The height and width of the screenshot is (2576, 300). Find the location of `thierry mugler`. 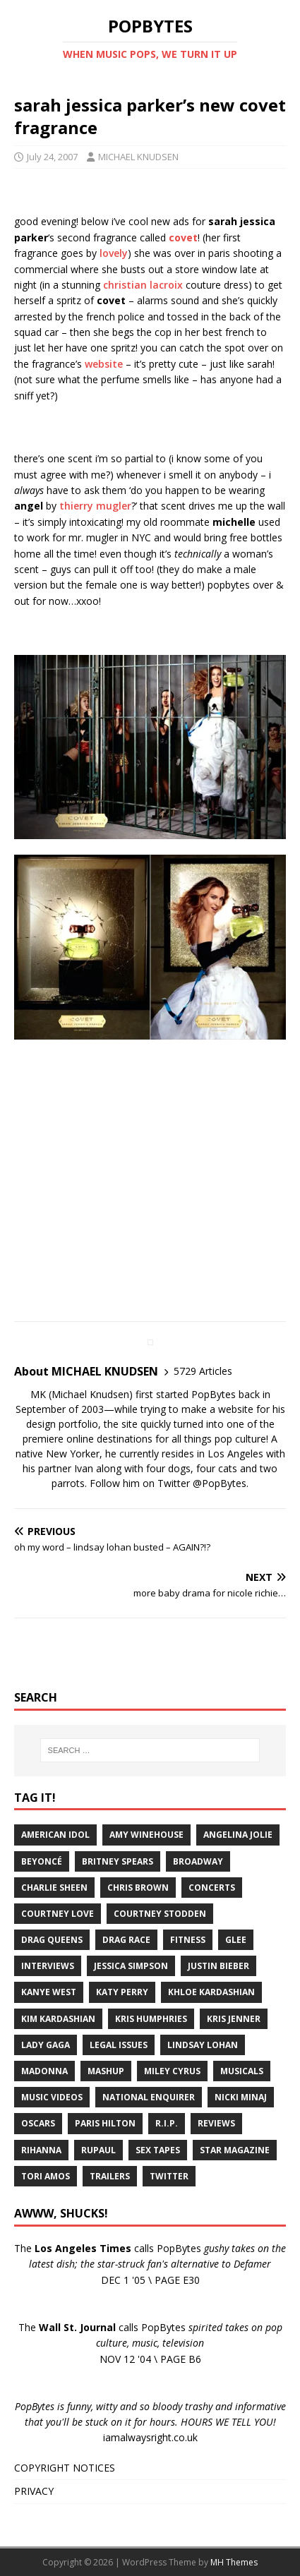

thierry mugler is located at coordinates (95, 505).